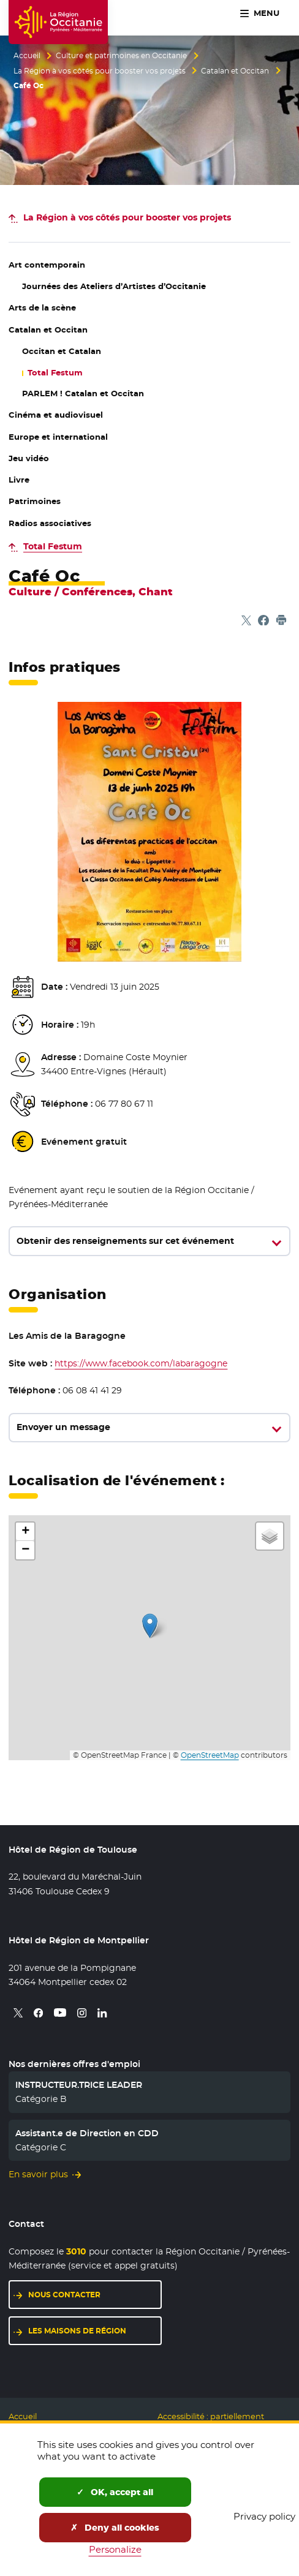  Describe the element at coordinates (56, 415) in the screenshot. I see `Cinéma et audiovisuel` at that location.